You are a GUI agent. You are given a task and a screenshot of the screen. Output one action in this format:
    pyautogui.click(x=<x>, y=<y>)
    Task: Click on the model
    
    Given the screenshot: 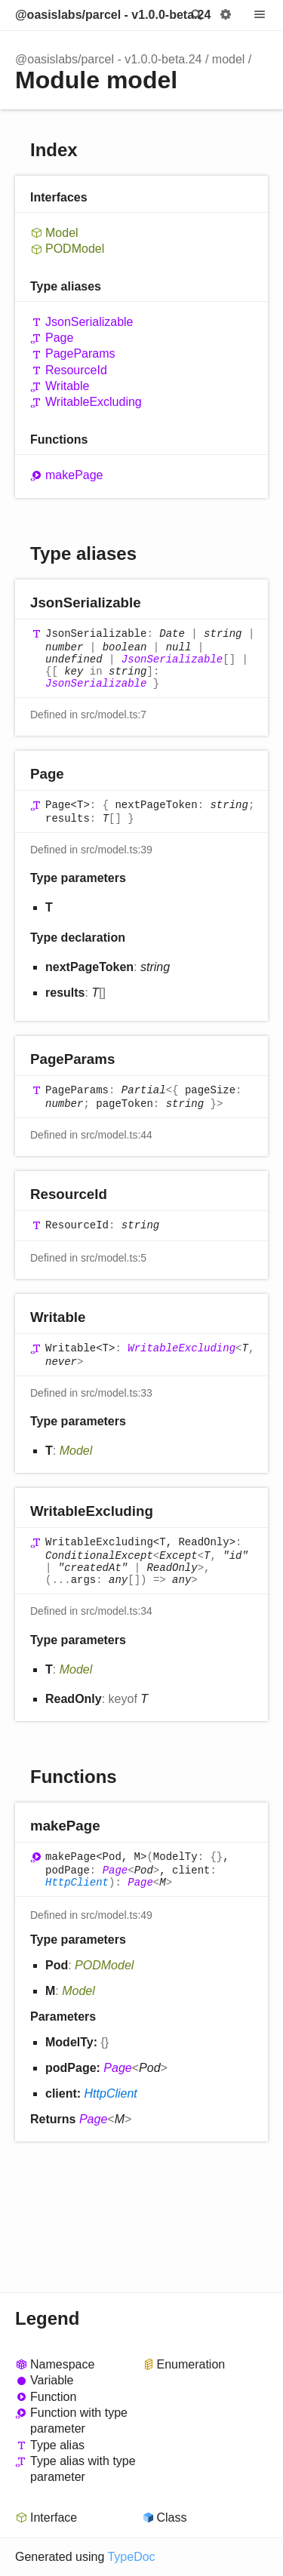 What is the action you would take?
    pyautogui.click(x=228, y=59)
    